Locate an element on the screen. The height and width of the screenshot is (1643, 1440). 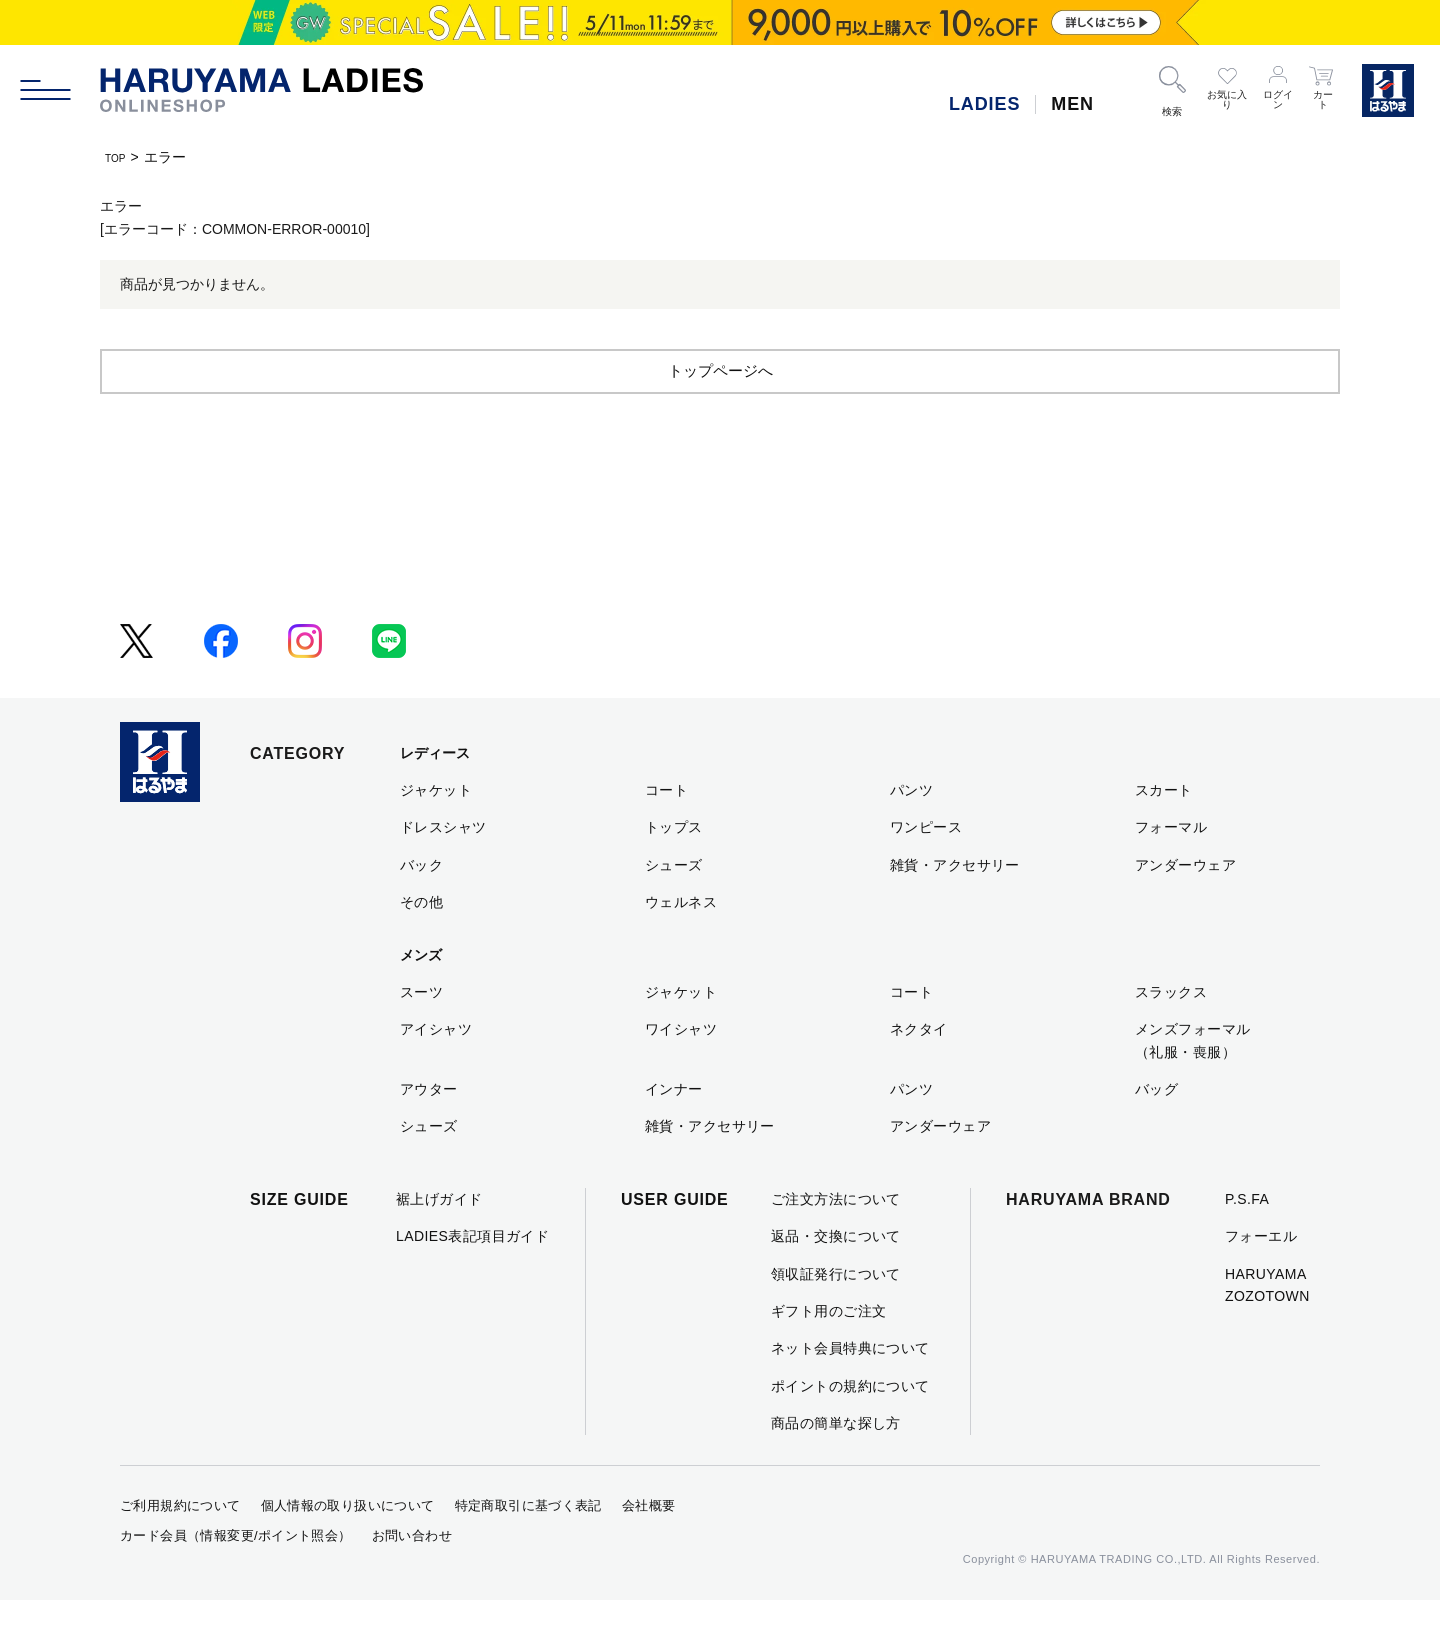
コート is located at coordinates (666, 833).